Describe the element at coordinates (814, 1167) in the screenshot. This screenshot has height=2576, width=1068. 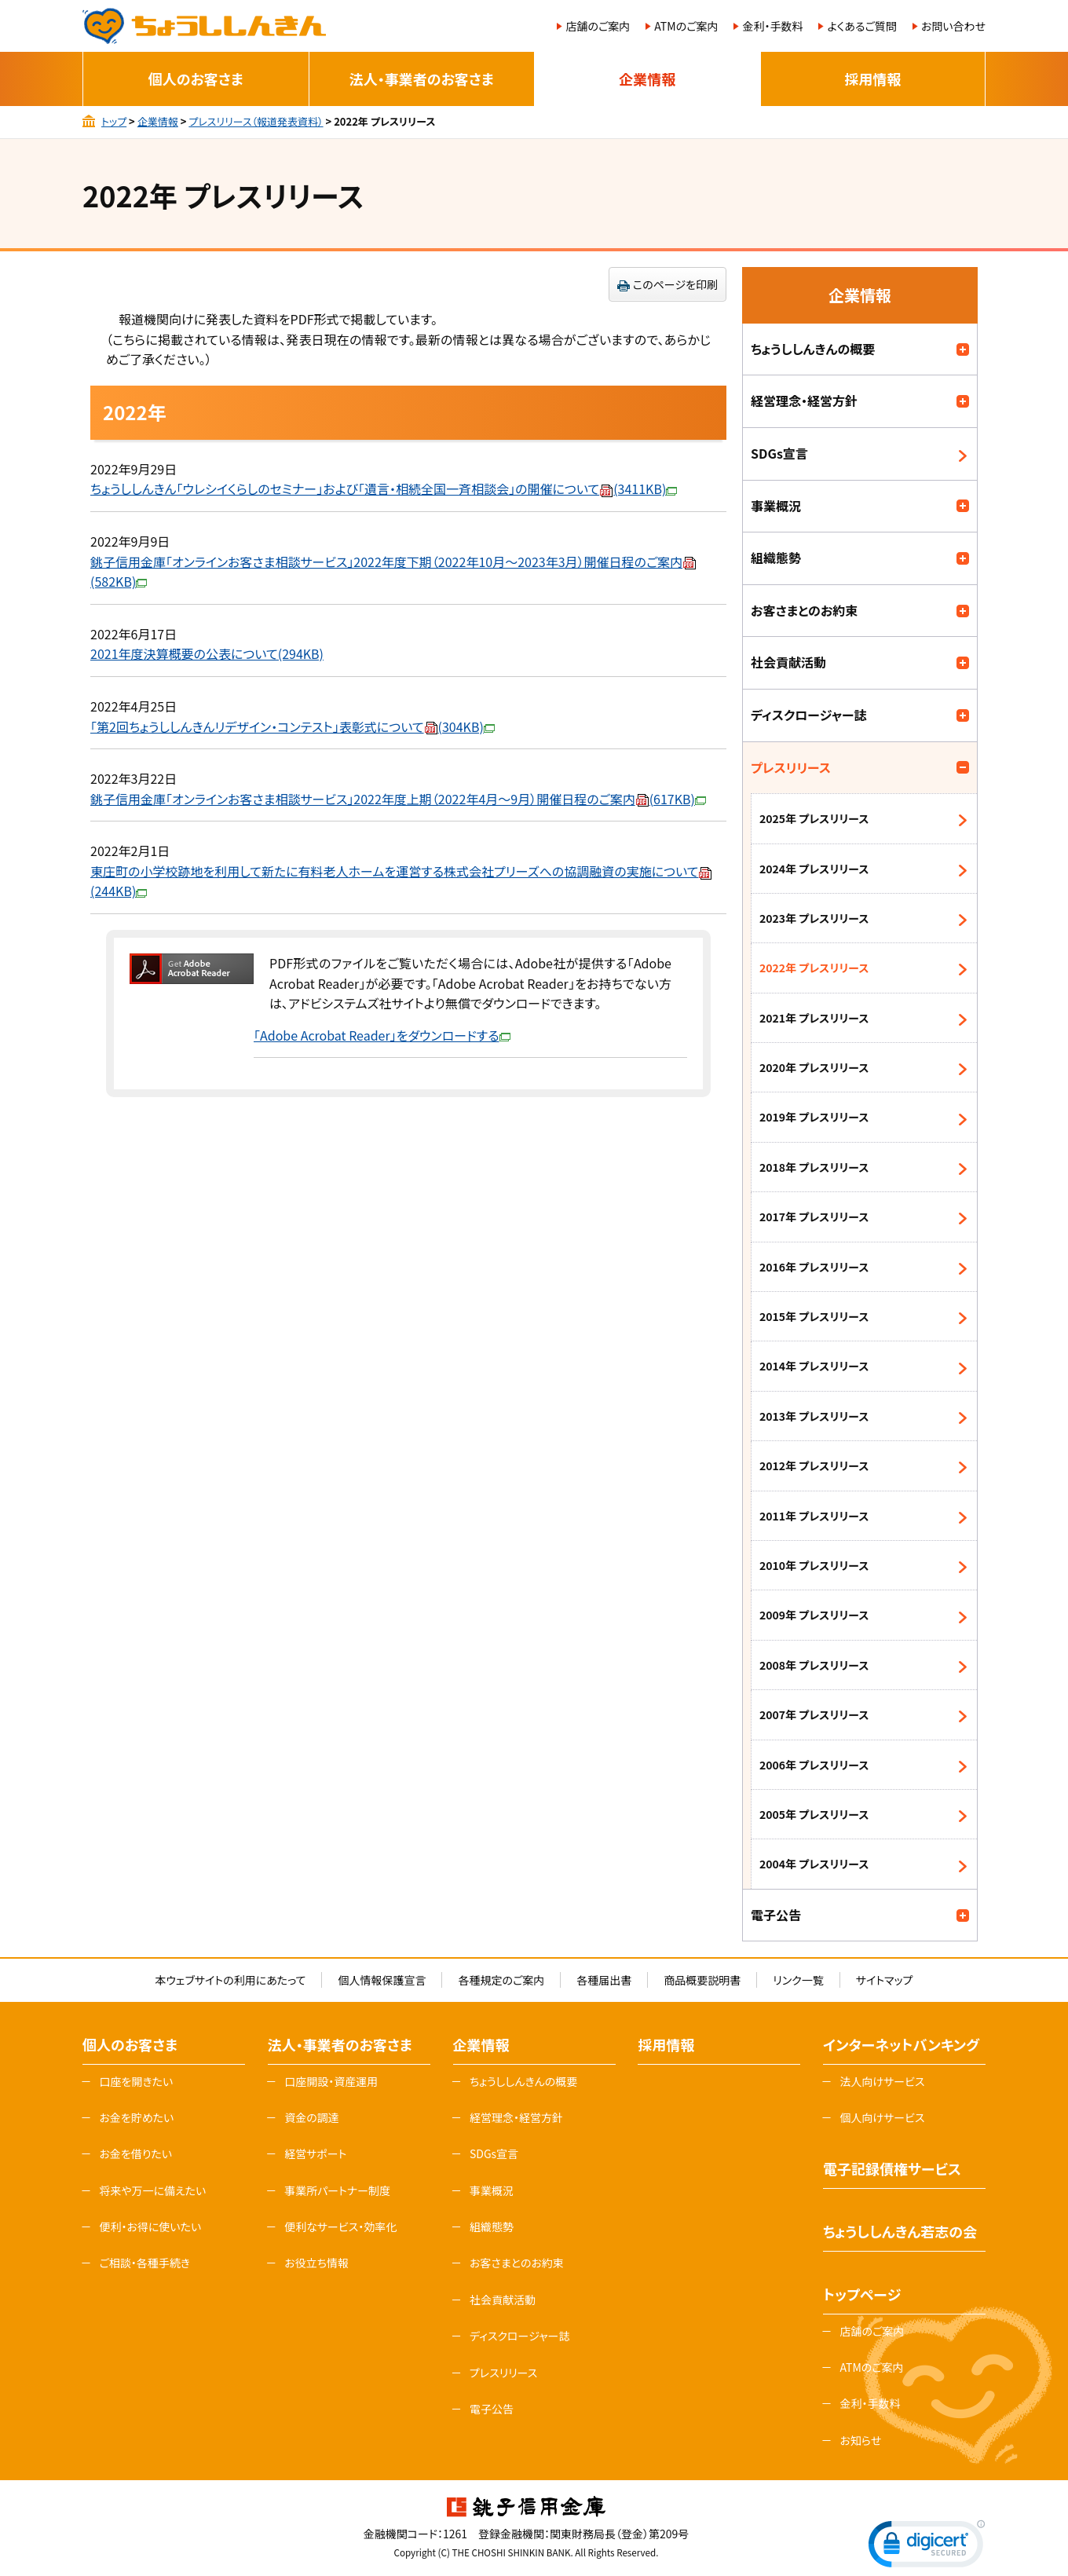
I see `2018年 プレスリリース` at that location.